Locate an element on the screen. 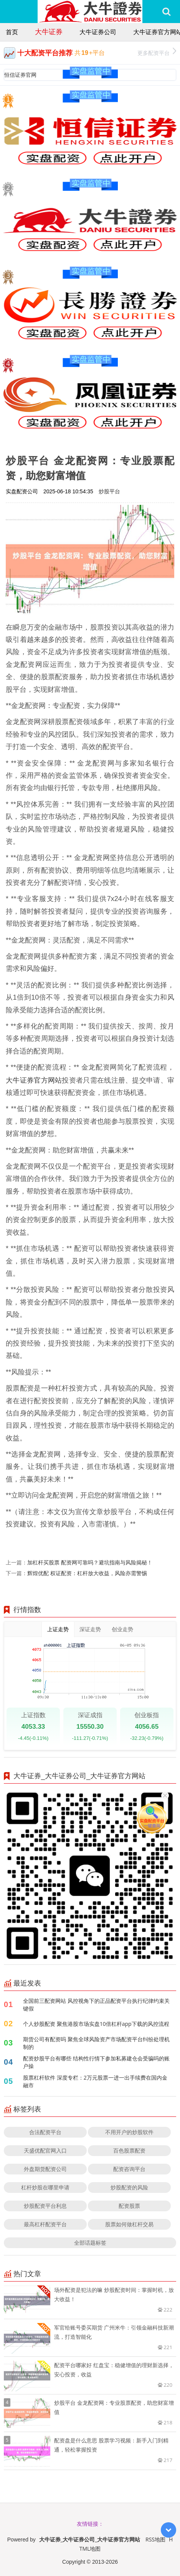 The height and width of the screenshot is (2576, 180). 不用开户的炒股软件 is located at coordinates (129, 2132).